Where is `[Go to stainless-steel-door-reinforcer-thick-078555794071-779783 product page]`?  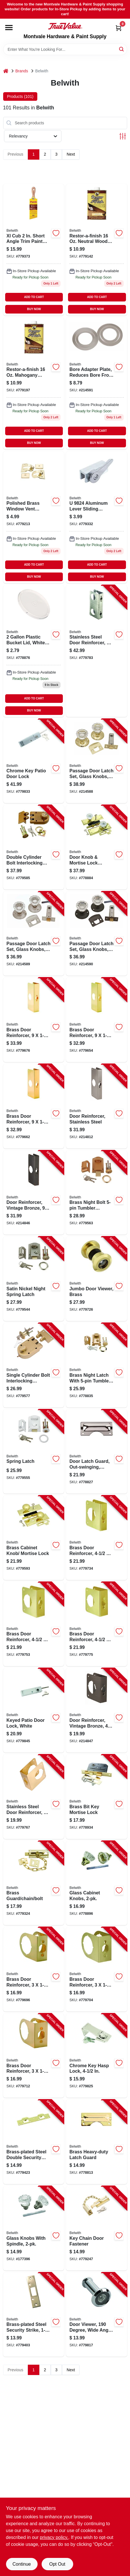
[Go to stainless-steel-door-reinforcer-thick-078555794071-779783 product page] is located at coordinates (96, 651).